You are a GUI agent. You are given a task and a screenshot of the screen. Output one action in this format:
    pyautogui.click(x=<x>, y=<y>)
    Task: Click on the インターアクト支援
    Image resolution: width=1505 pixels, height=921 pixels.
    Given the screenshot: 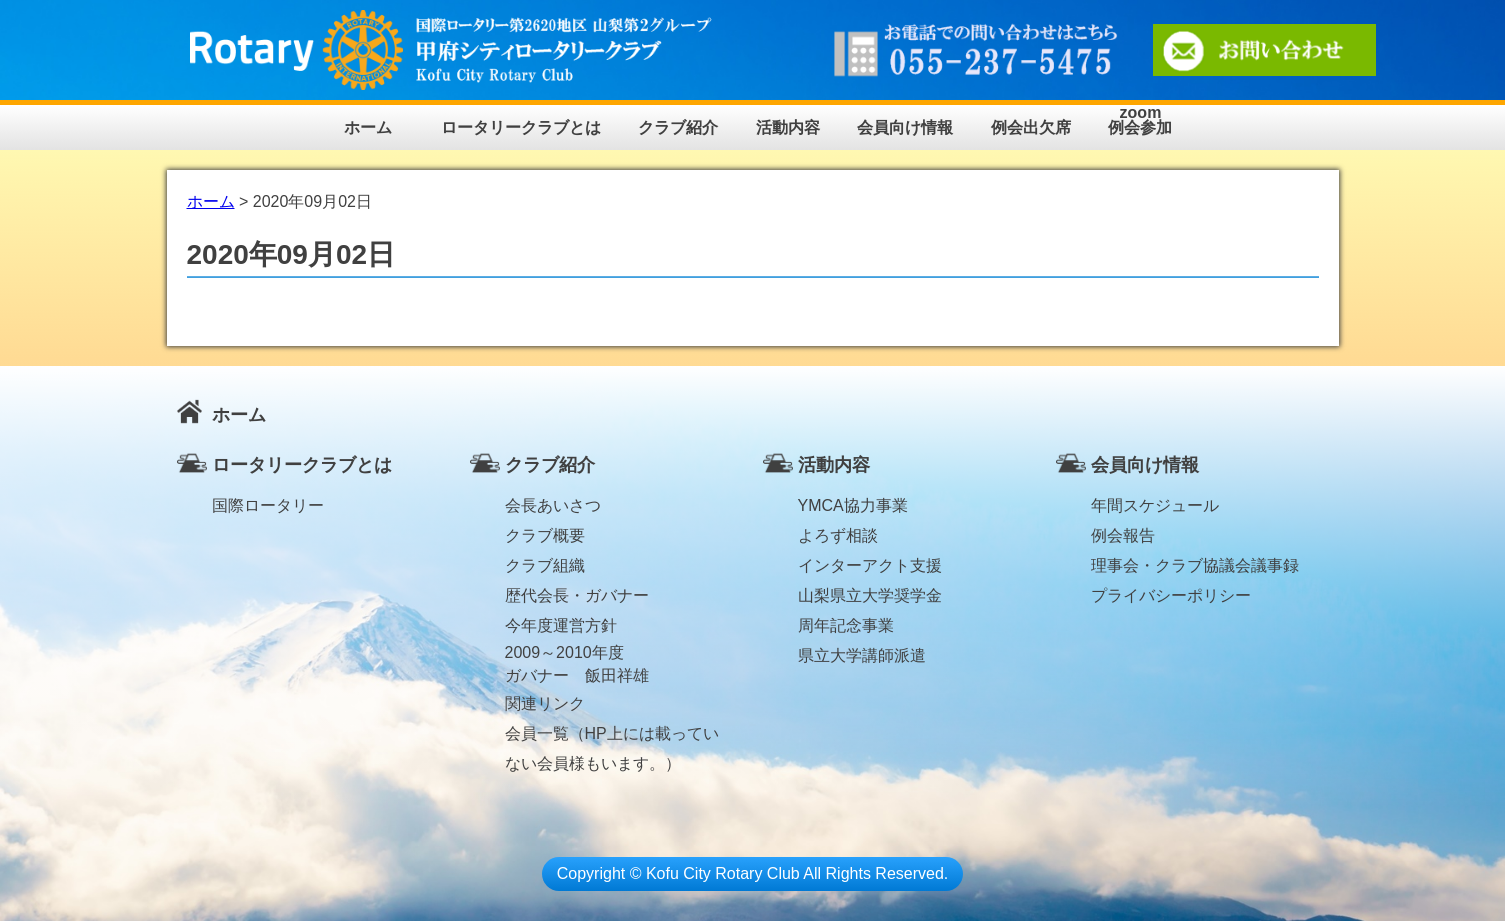 What is the action you would take?
    pyautogui.click(x=870, y=565)
    